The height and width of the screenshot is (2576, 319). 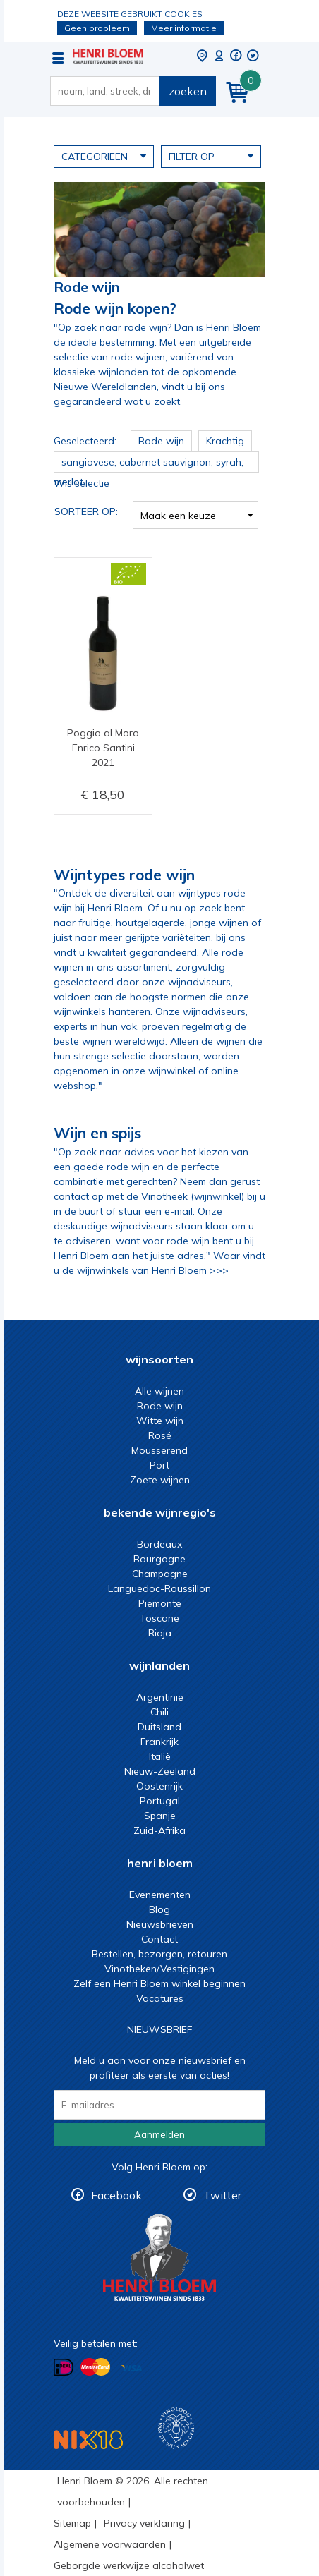 I want to click on Port, so click(x=159, y=1465).